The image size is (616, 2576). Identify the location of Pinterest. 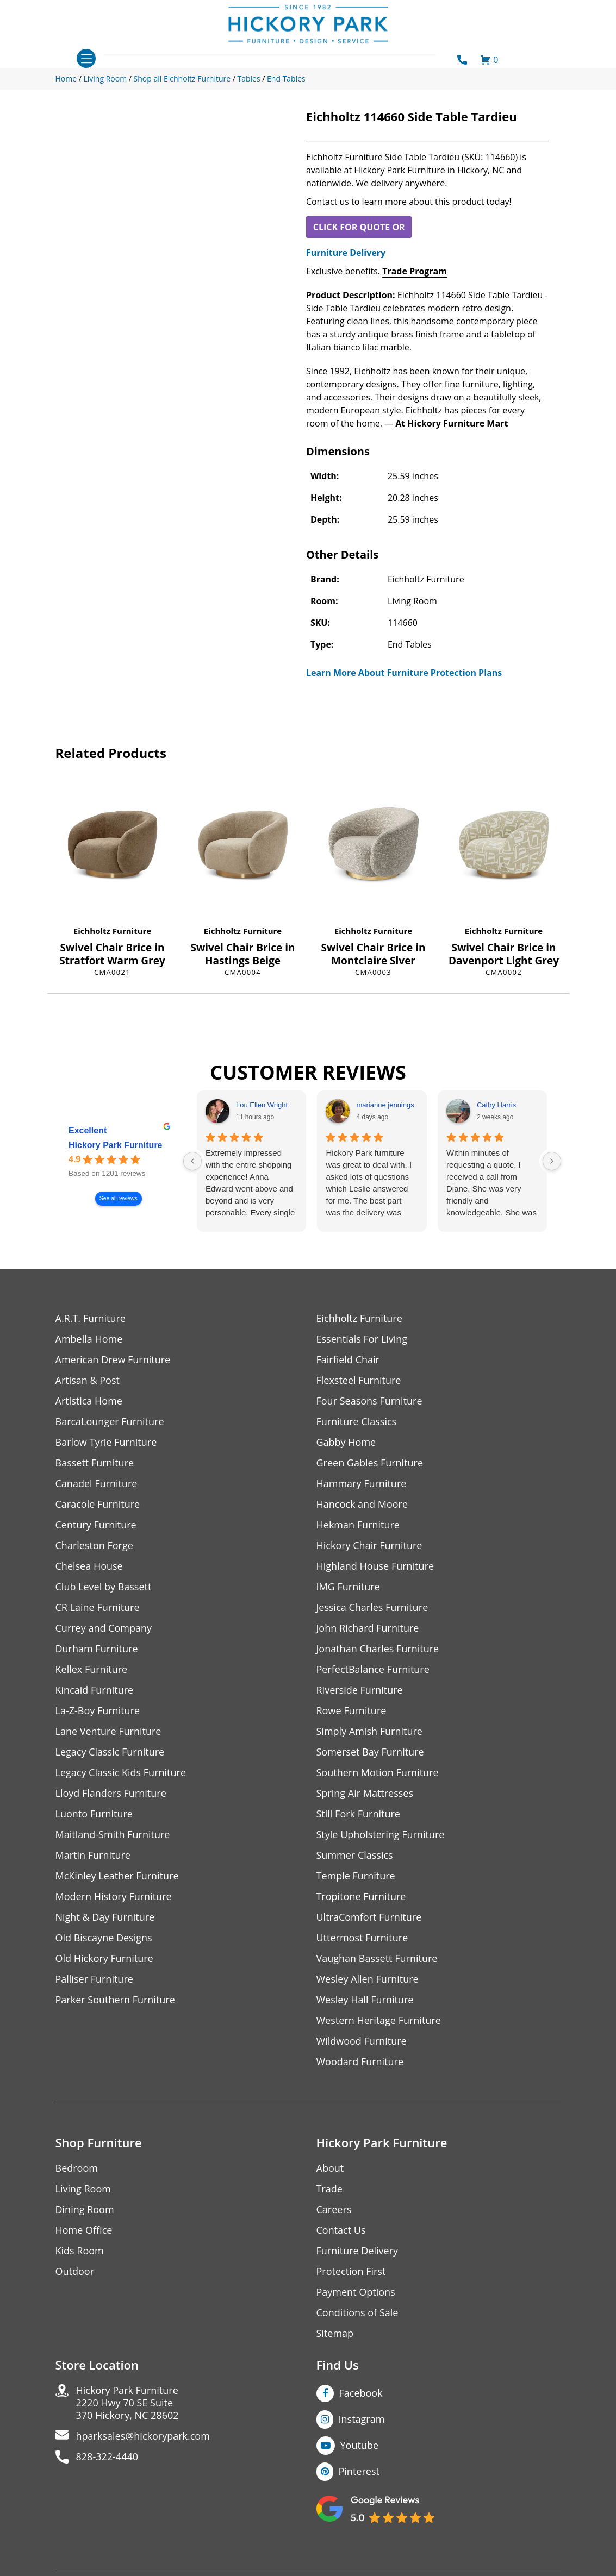
(359, 2471).